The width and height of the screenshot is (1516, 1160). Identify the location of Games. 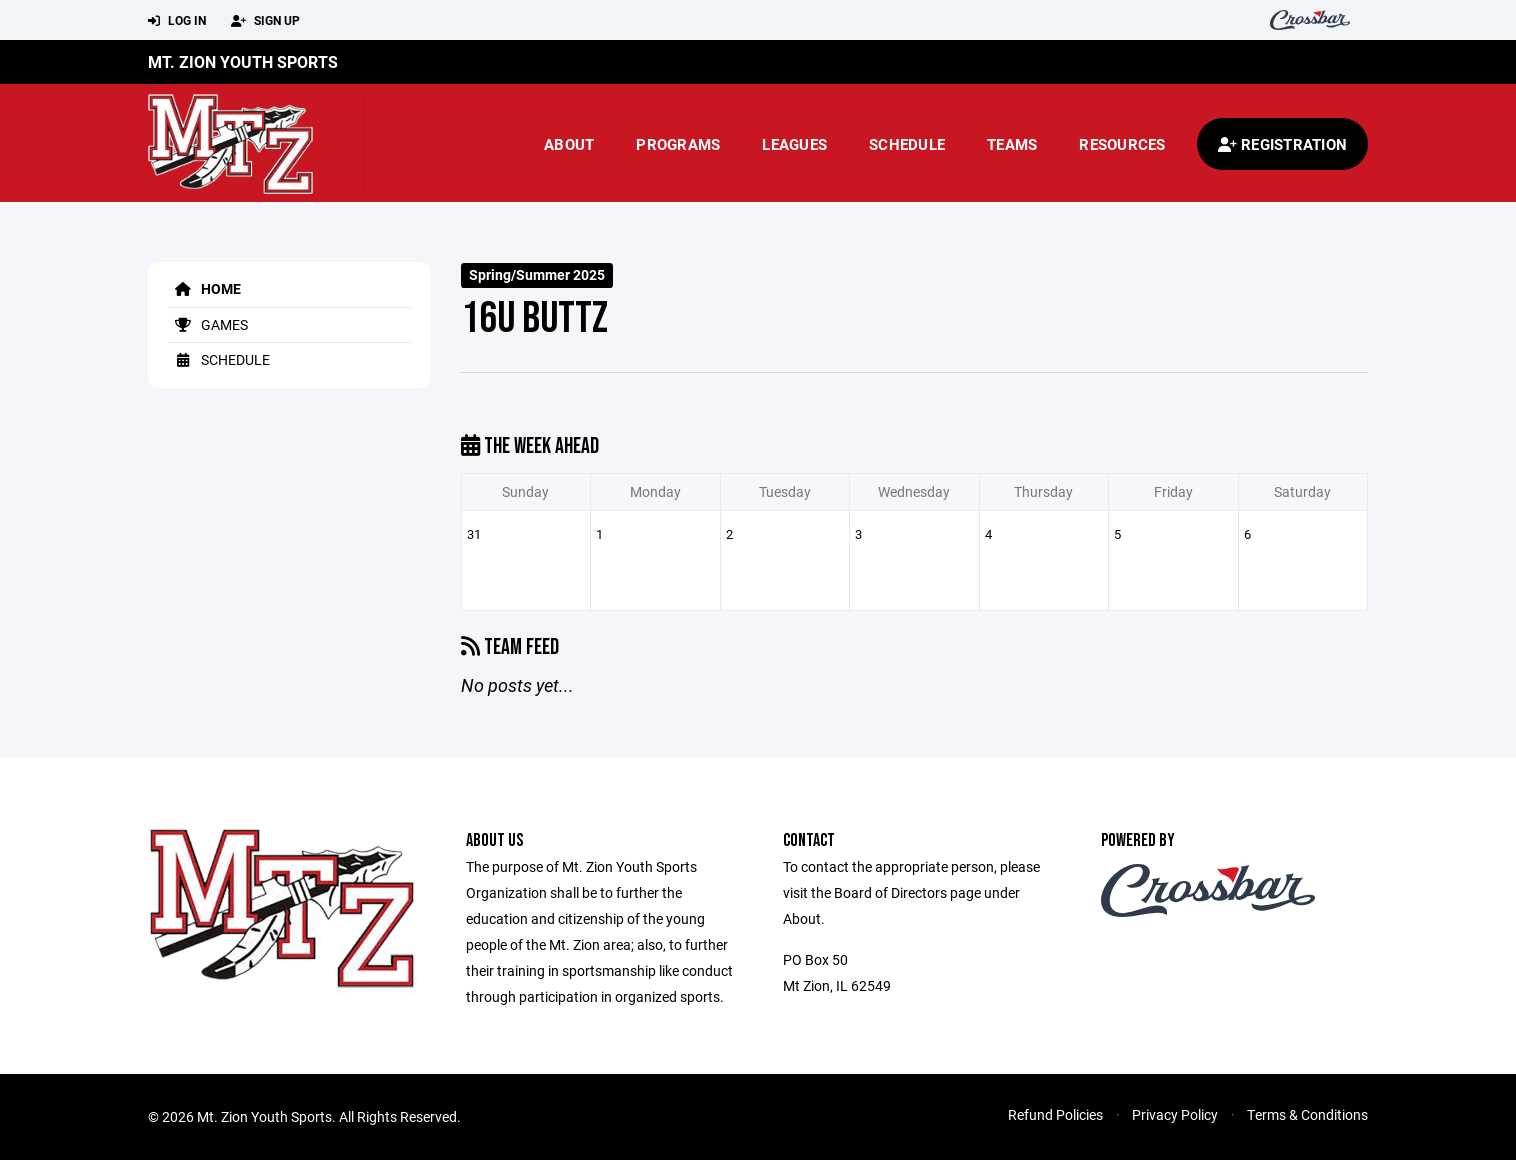
(208, 324).